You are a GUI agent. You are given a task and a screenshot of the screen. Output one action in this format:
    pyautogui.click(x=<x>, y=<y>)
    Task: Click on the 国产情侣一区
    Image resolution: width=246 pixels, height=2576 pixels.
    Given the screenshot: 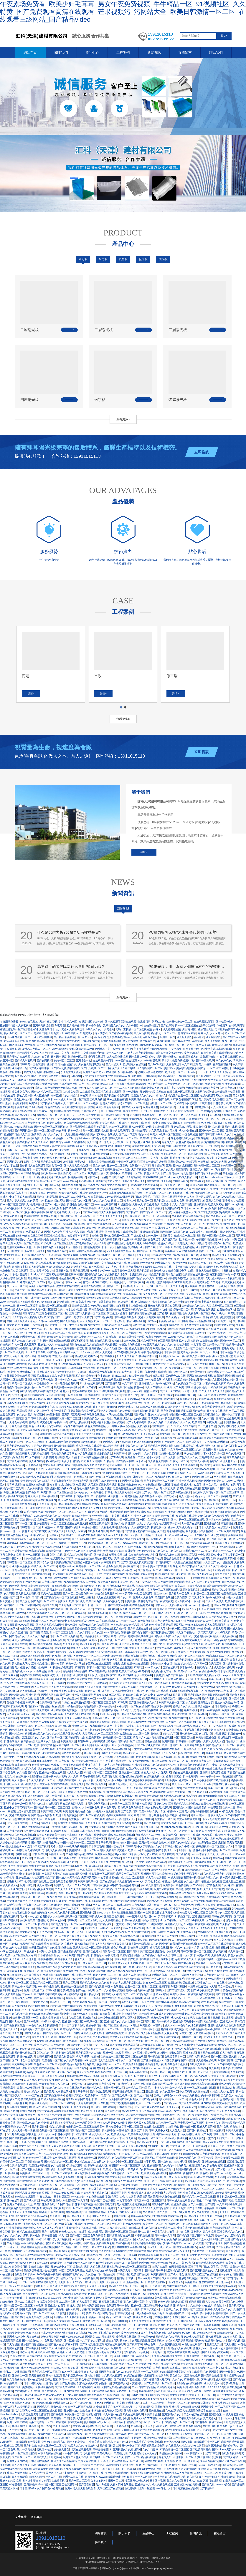 What is the action you would take?
    pyautogui.click(x=188, y=2127)
    